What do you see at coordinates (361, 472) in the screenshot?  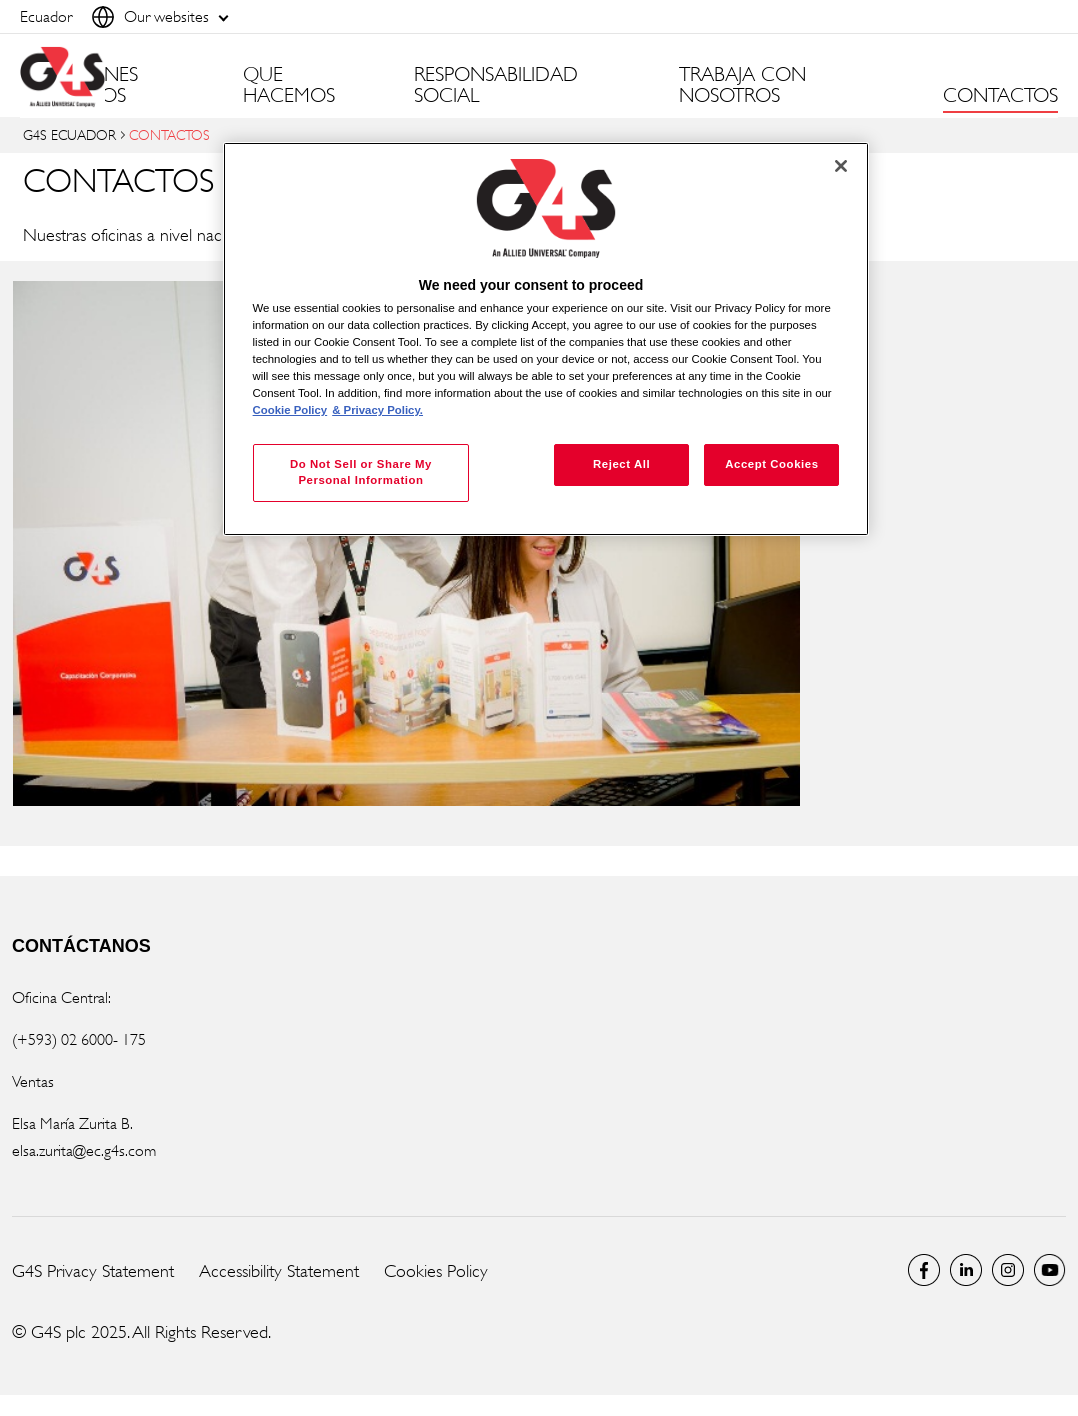 I see `Do Not Sell or Share My Personal Information` at bounding box center [361, 472].